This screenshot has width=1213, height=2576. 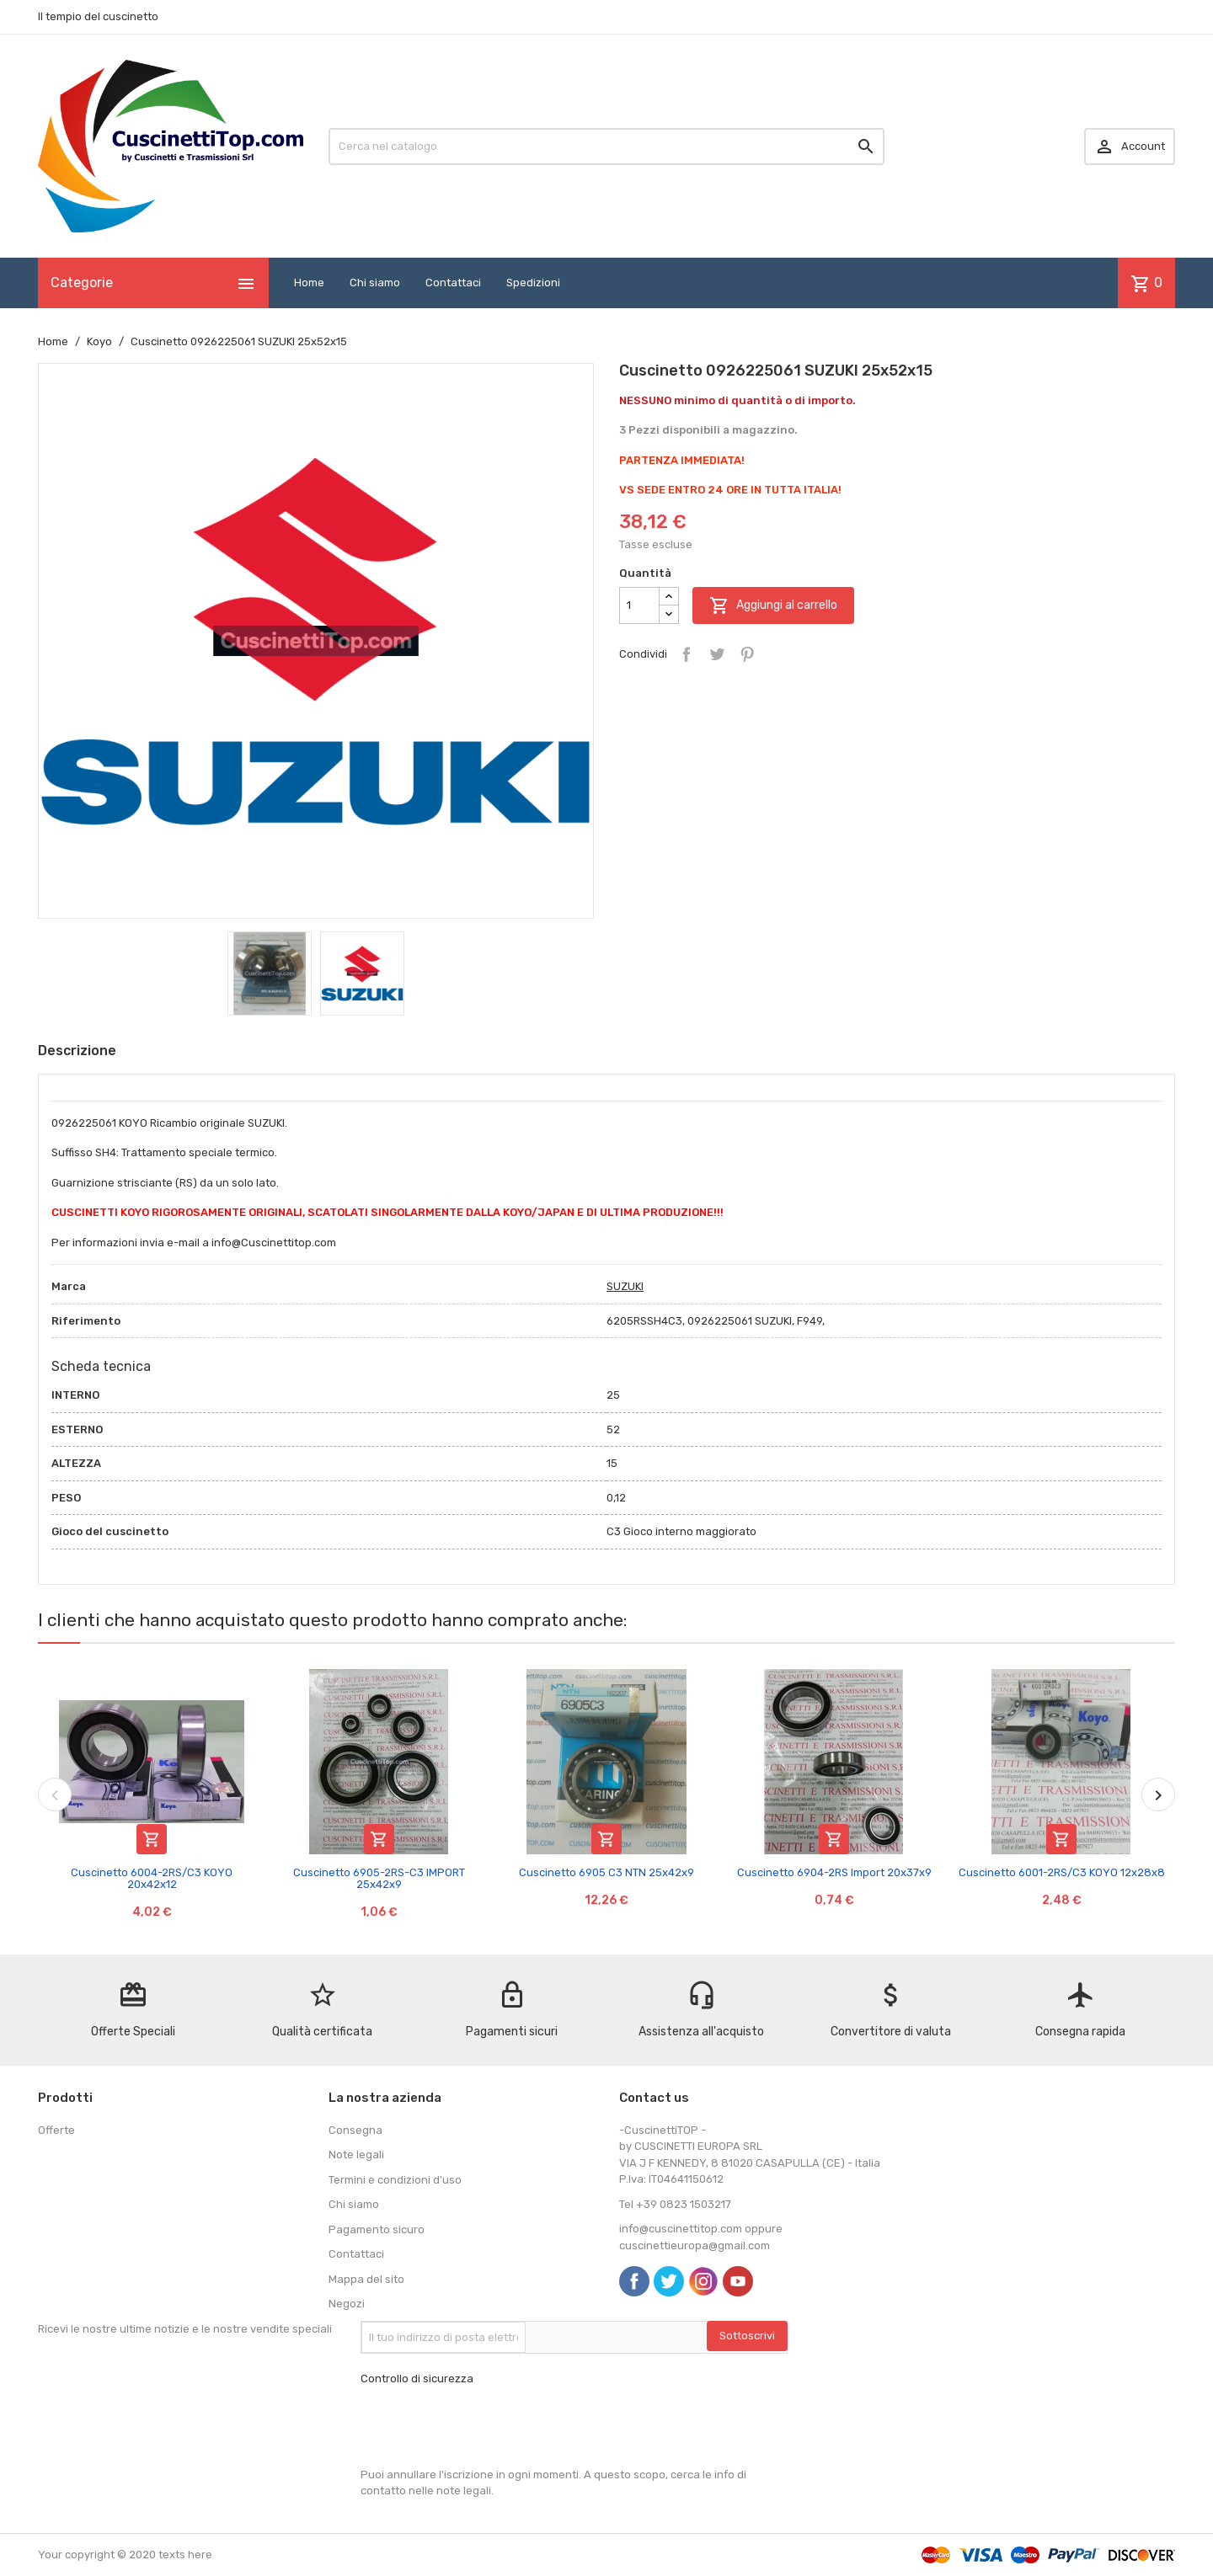 I want to click on Aggiungi al carrello, so click(x=773, y=605).